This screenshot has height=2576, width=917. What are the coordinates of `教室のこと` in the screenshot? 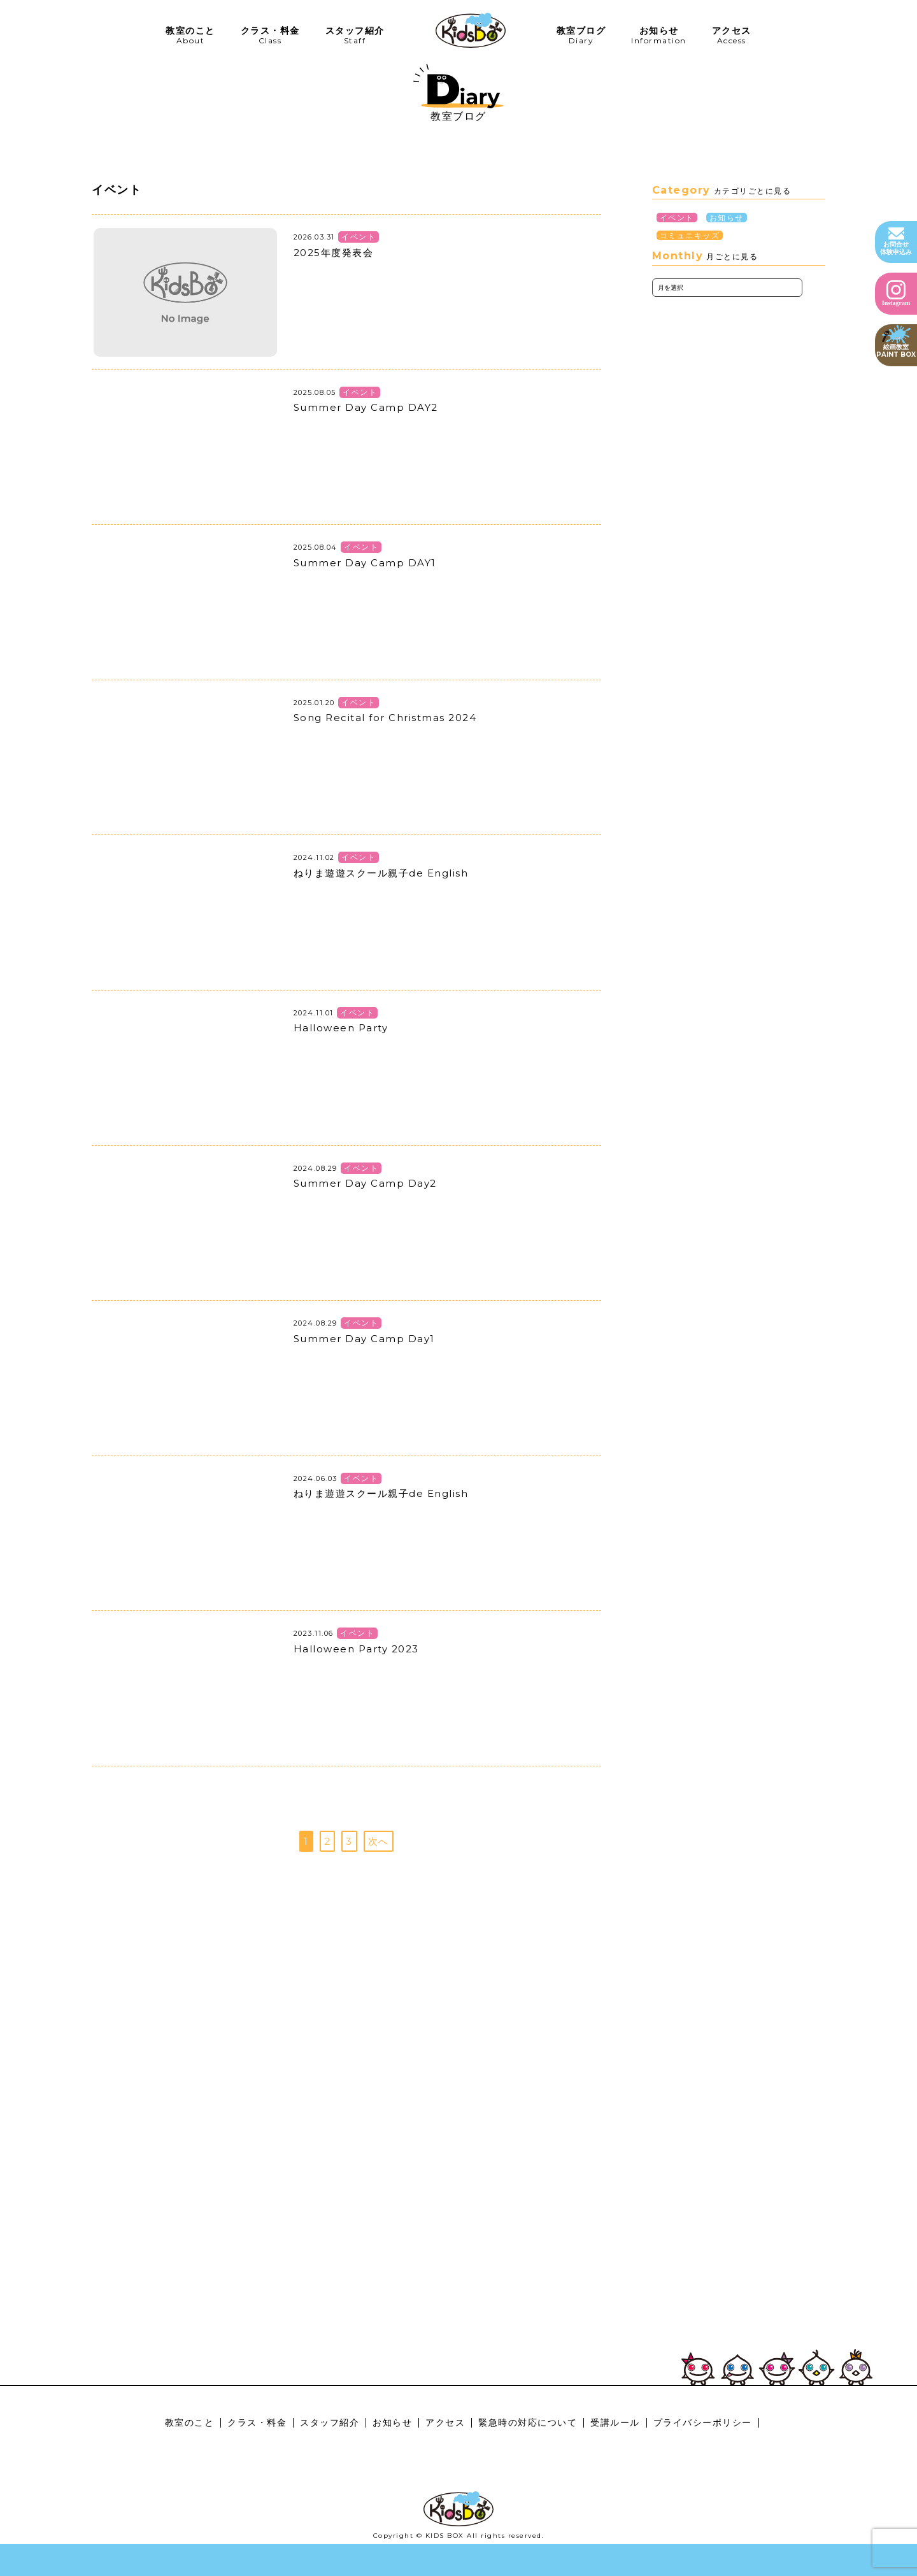 It's located at (190, 2422).